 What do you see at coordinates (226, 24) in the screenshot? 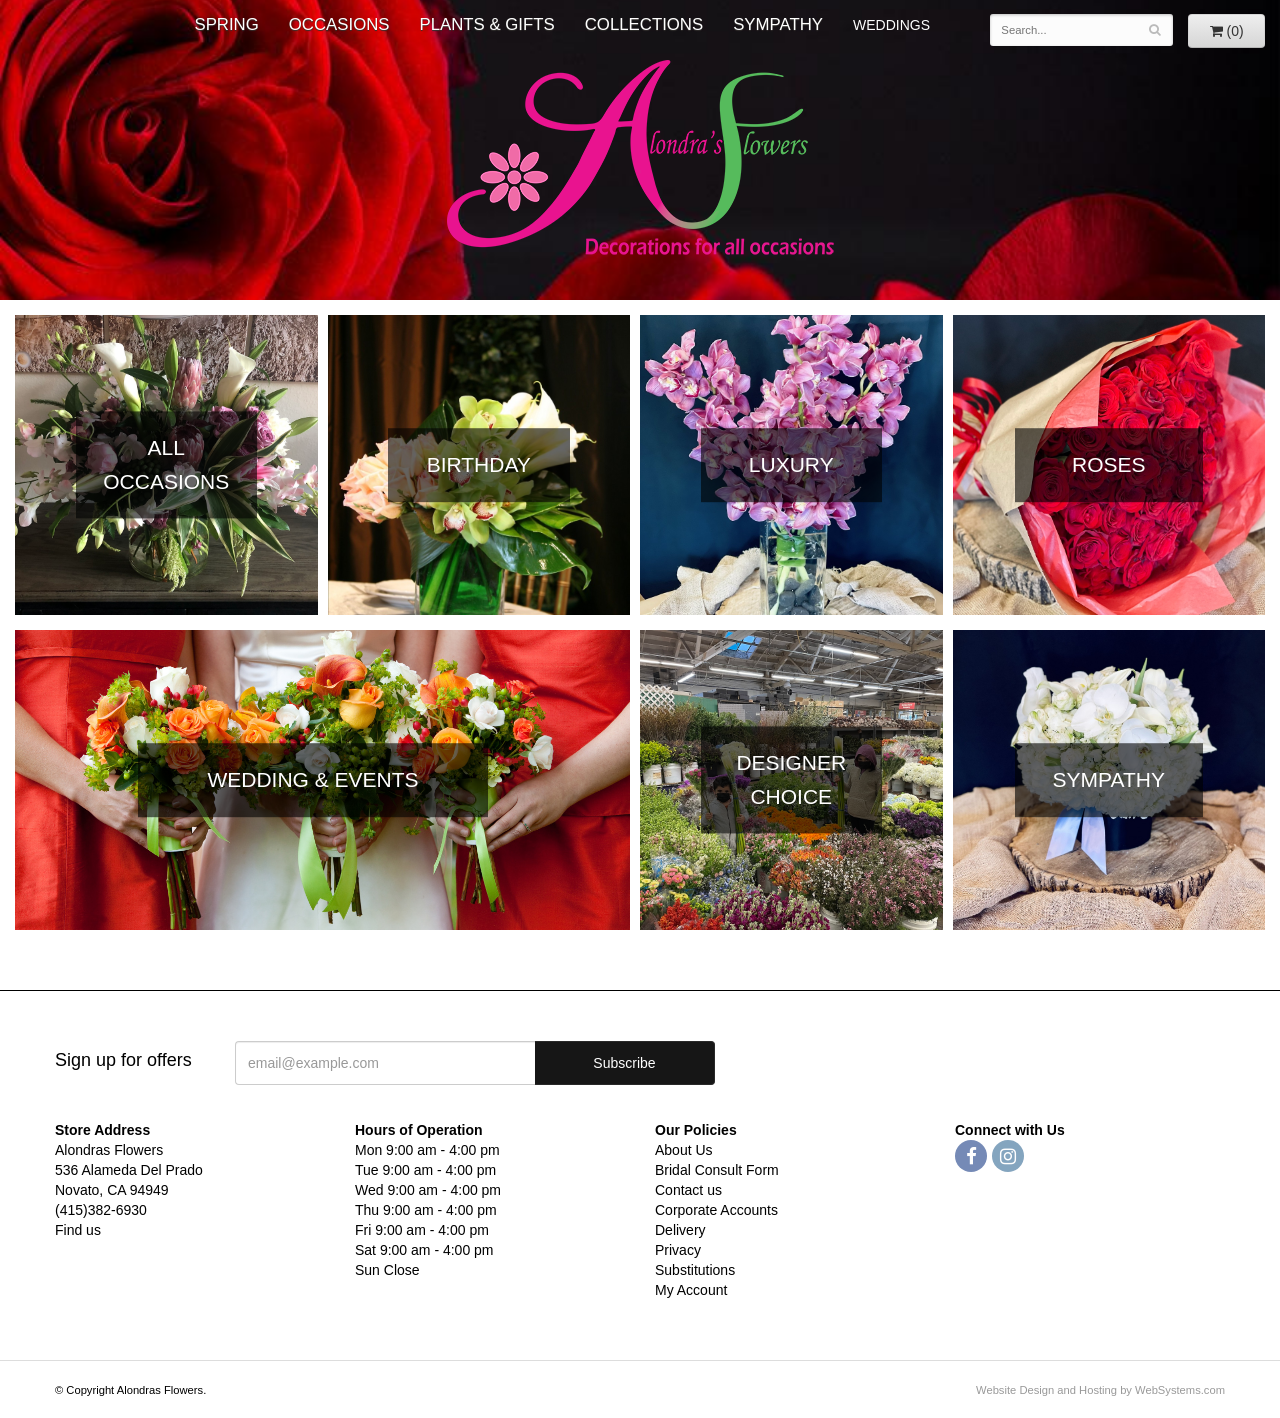
I see `Spring` at bounding box center [226, 24].